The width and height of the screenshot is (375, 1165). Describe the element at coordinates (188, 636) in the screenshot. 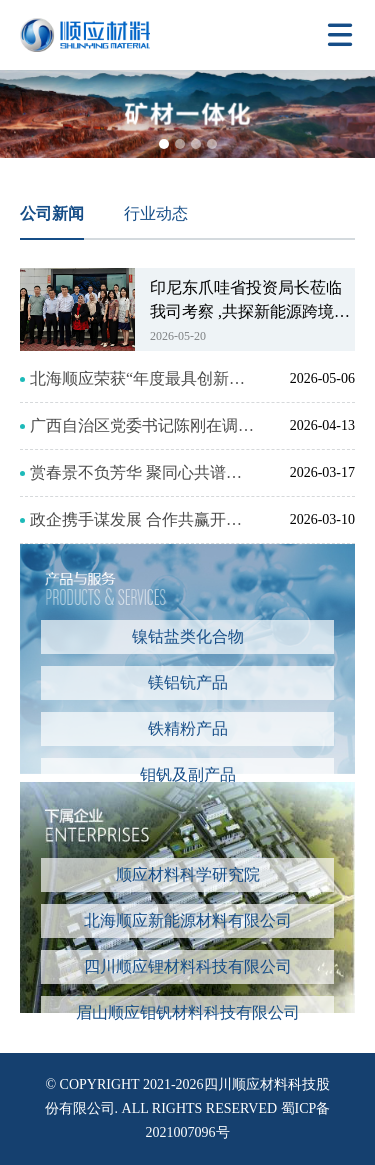

I see `镍钴盐类化合物` at that location.